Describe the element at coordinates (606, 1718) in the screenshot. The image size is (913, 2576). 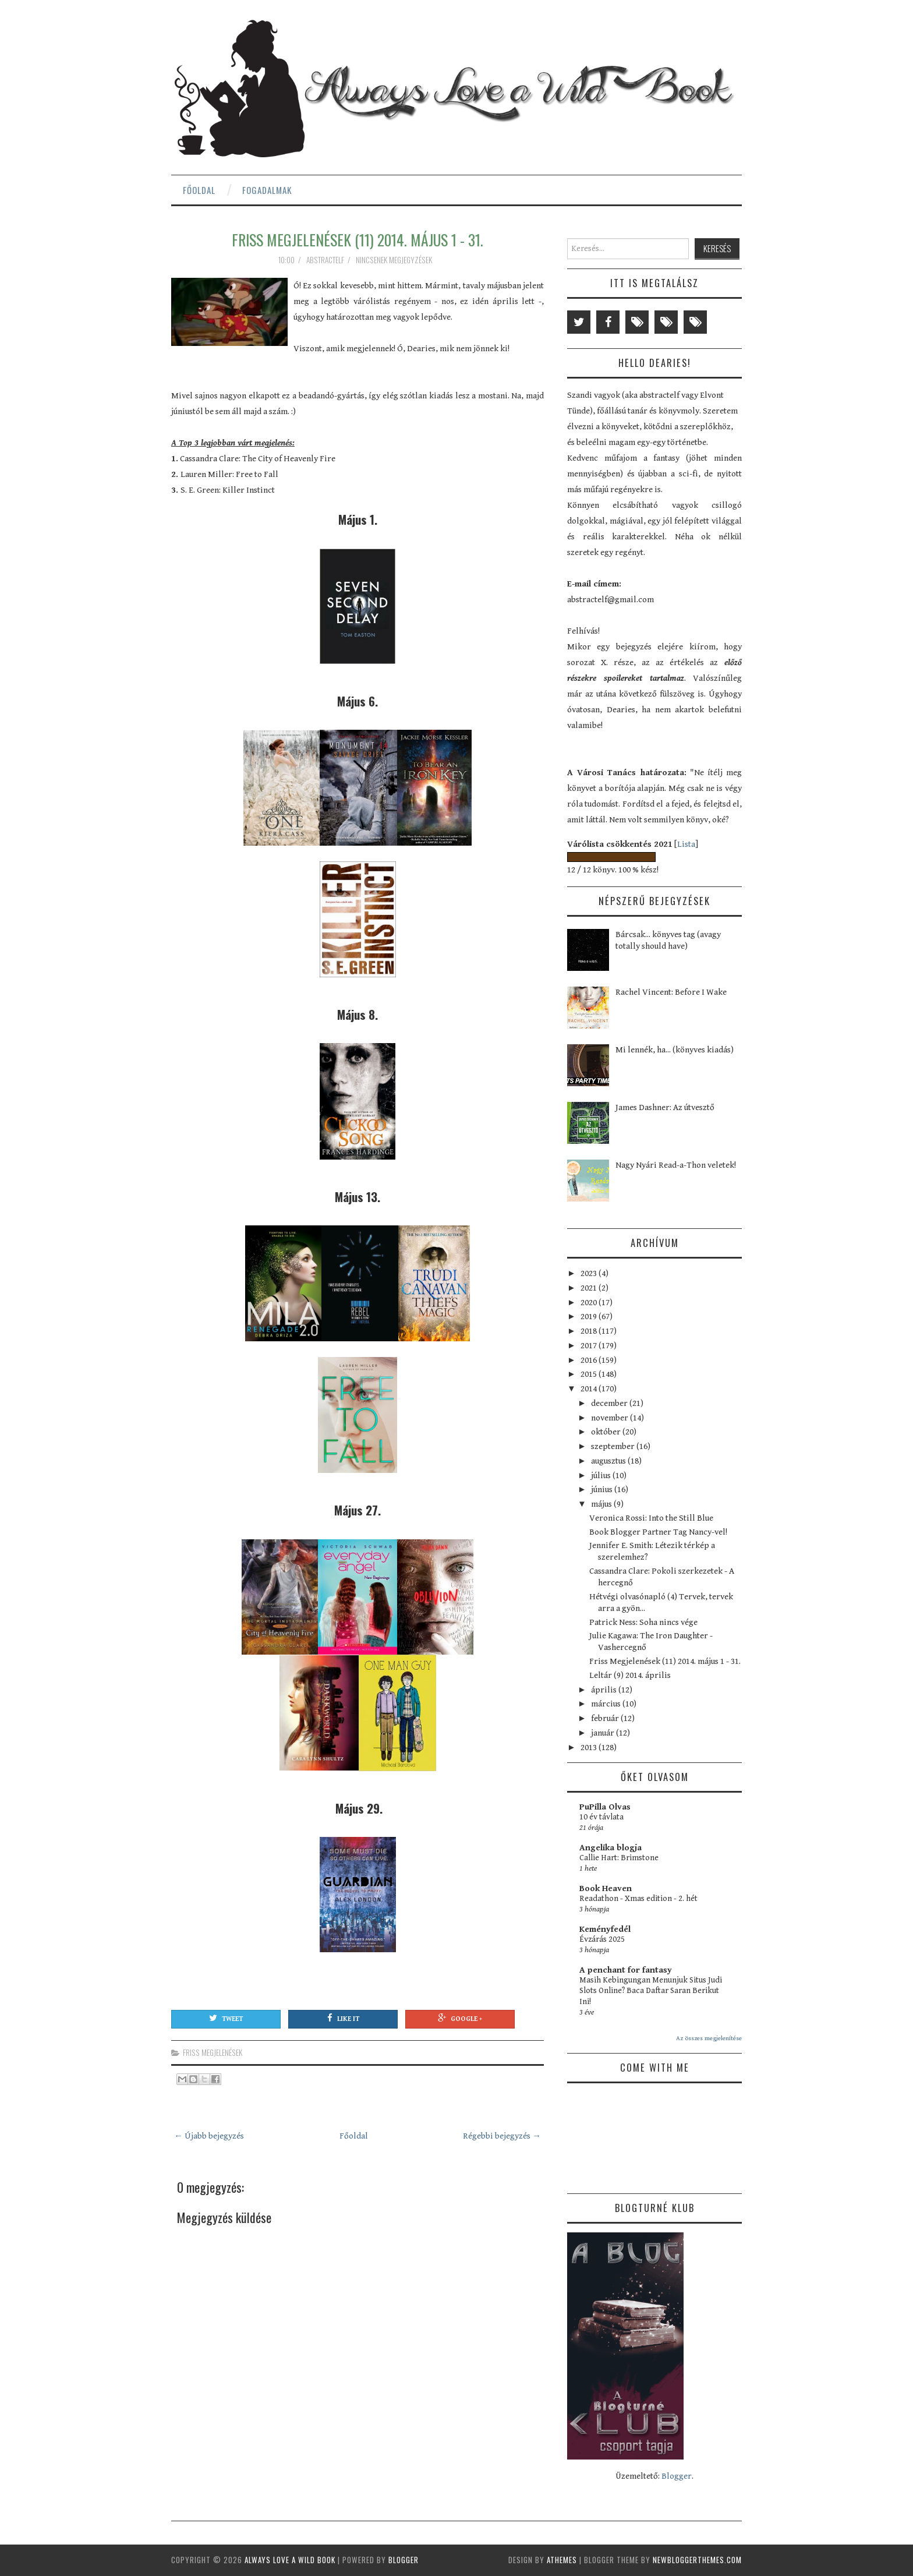
I see `február` at that location.